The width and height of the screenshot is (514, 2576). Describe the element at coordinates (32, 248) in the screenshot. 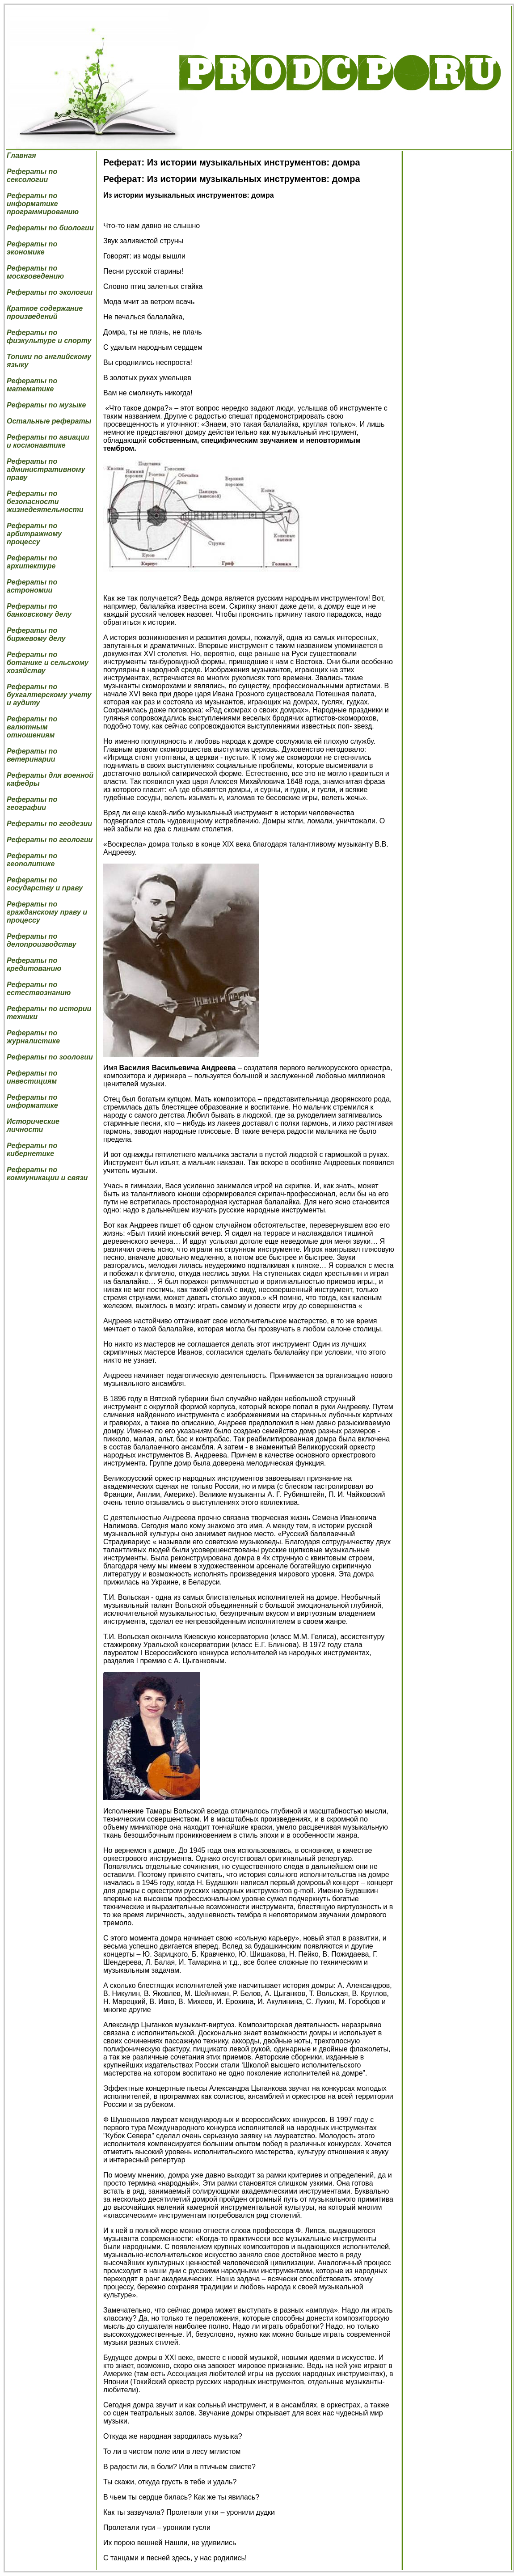

I see `Рефераты по экономике` at that location.